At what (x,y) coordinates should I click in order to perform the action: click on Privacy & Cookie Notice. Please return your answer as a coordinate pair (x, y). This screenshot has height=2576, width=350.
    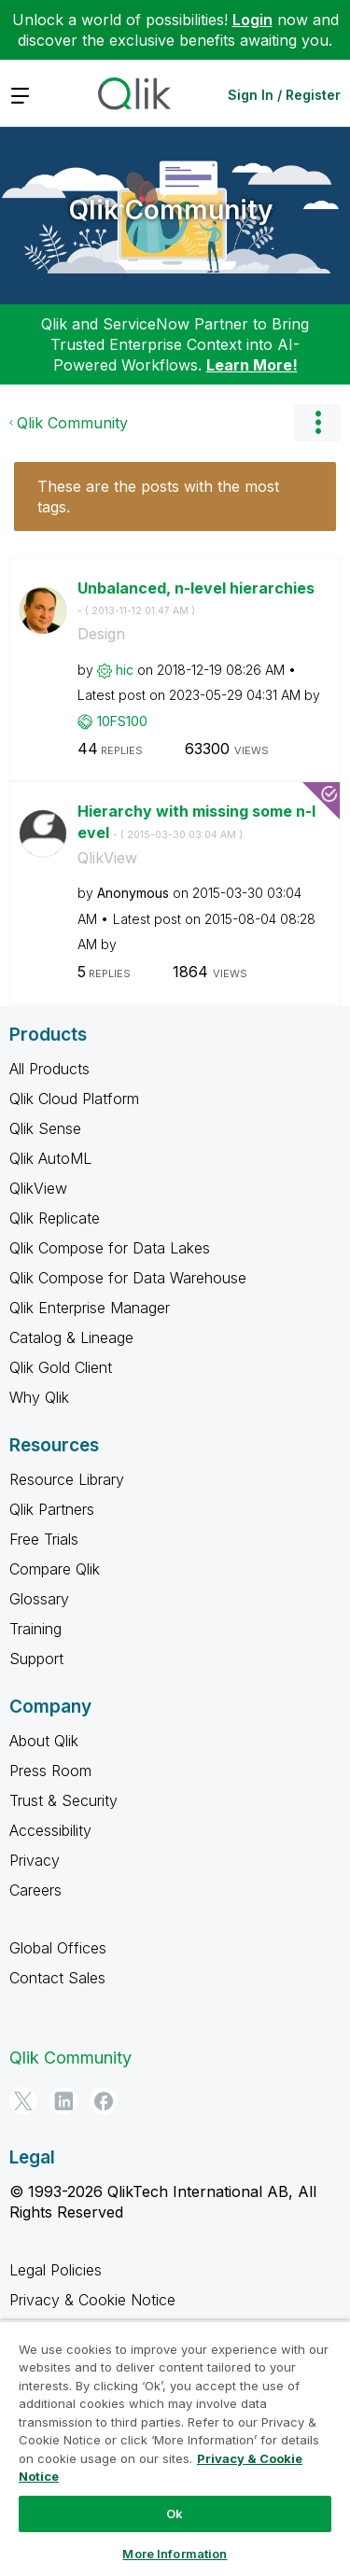
    Looking at the image, I should click on (92, 2299).